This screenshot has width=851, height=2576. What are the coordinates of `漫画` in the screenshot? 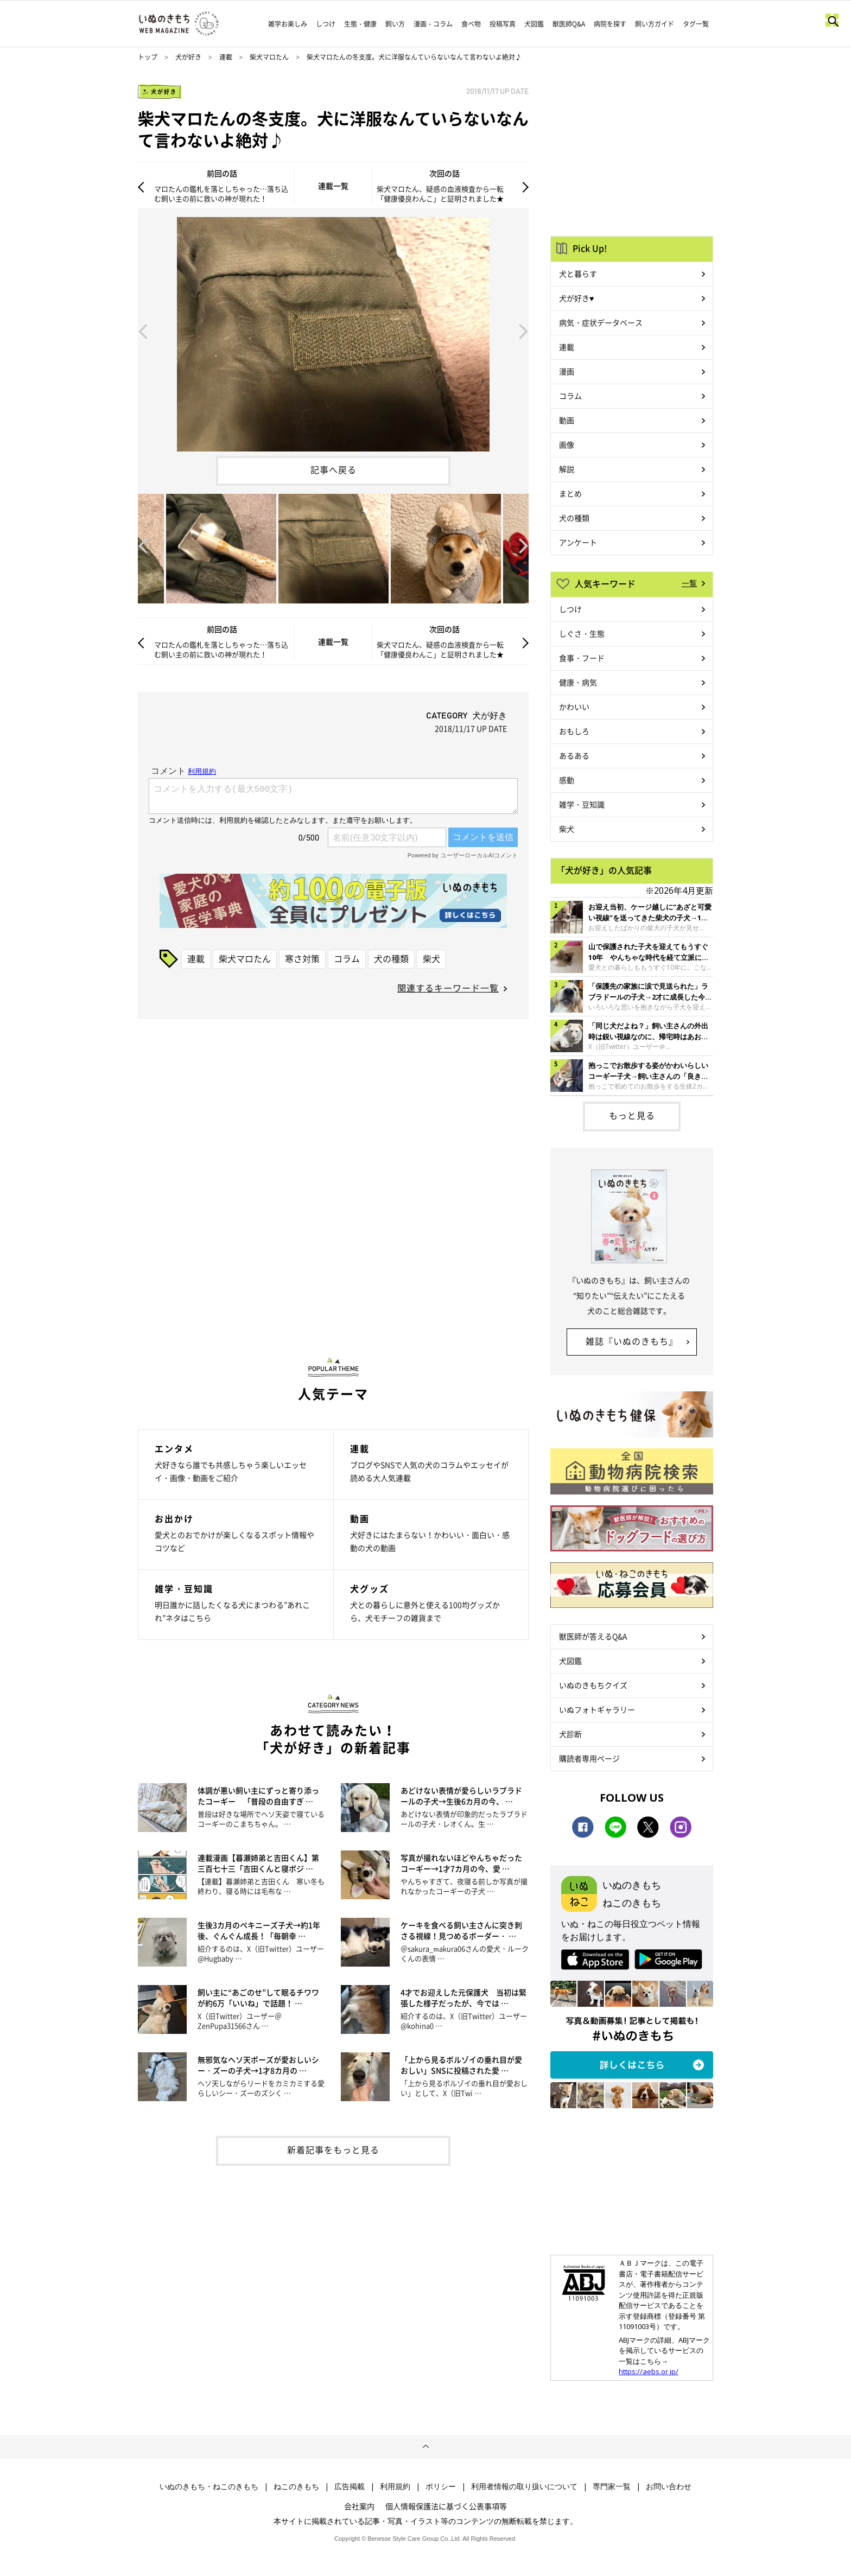 It's located at (566, 371).